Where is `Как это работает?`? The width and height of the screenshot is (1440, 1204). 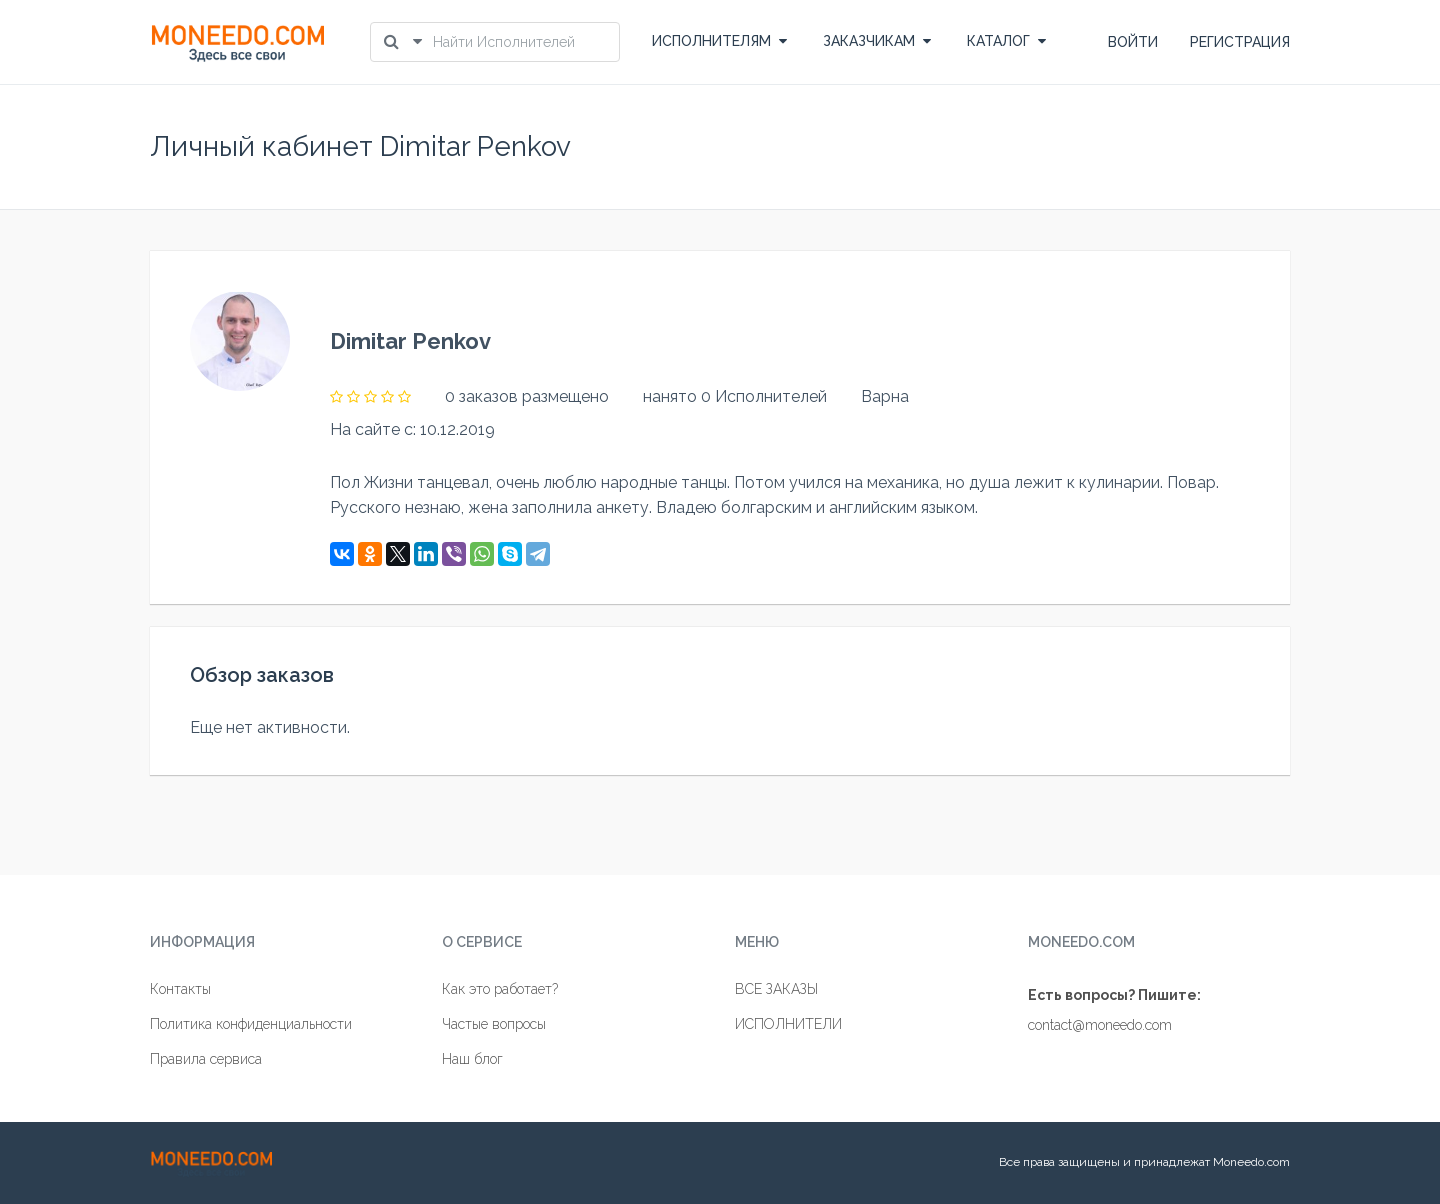
Как это работает? is located at coordinates (500, 989).